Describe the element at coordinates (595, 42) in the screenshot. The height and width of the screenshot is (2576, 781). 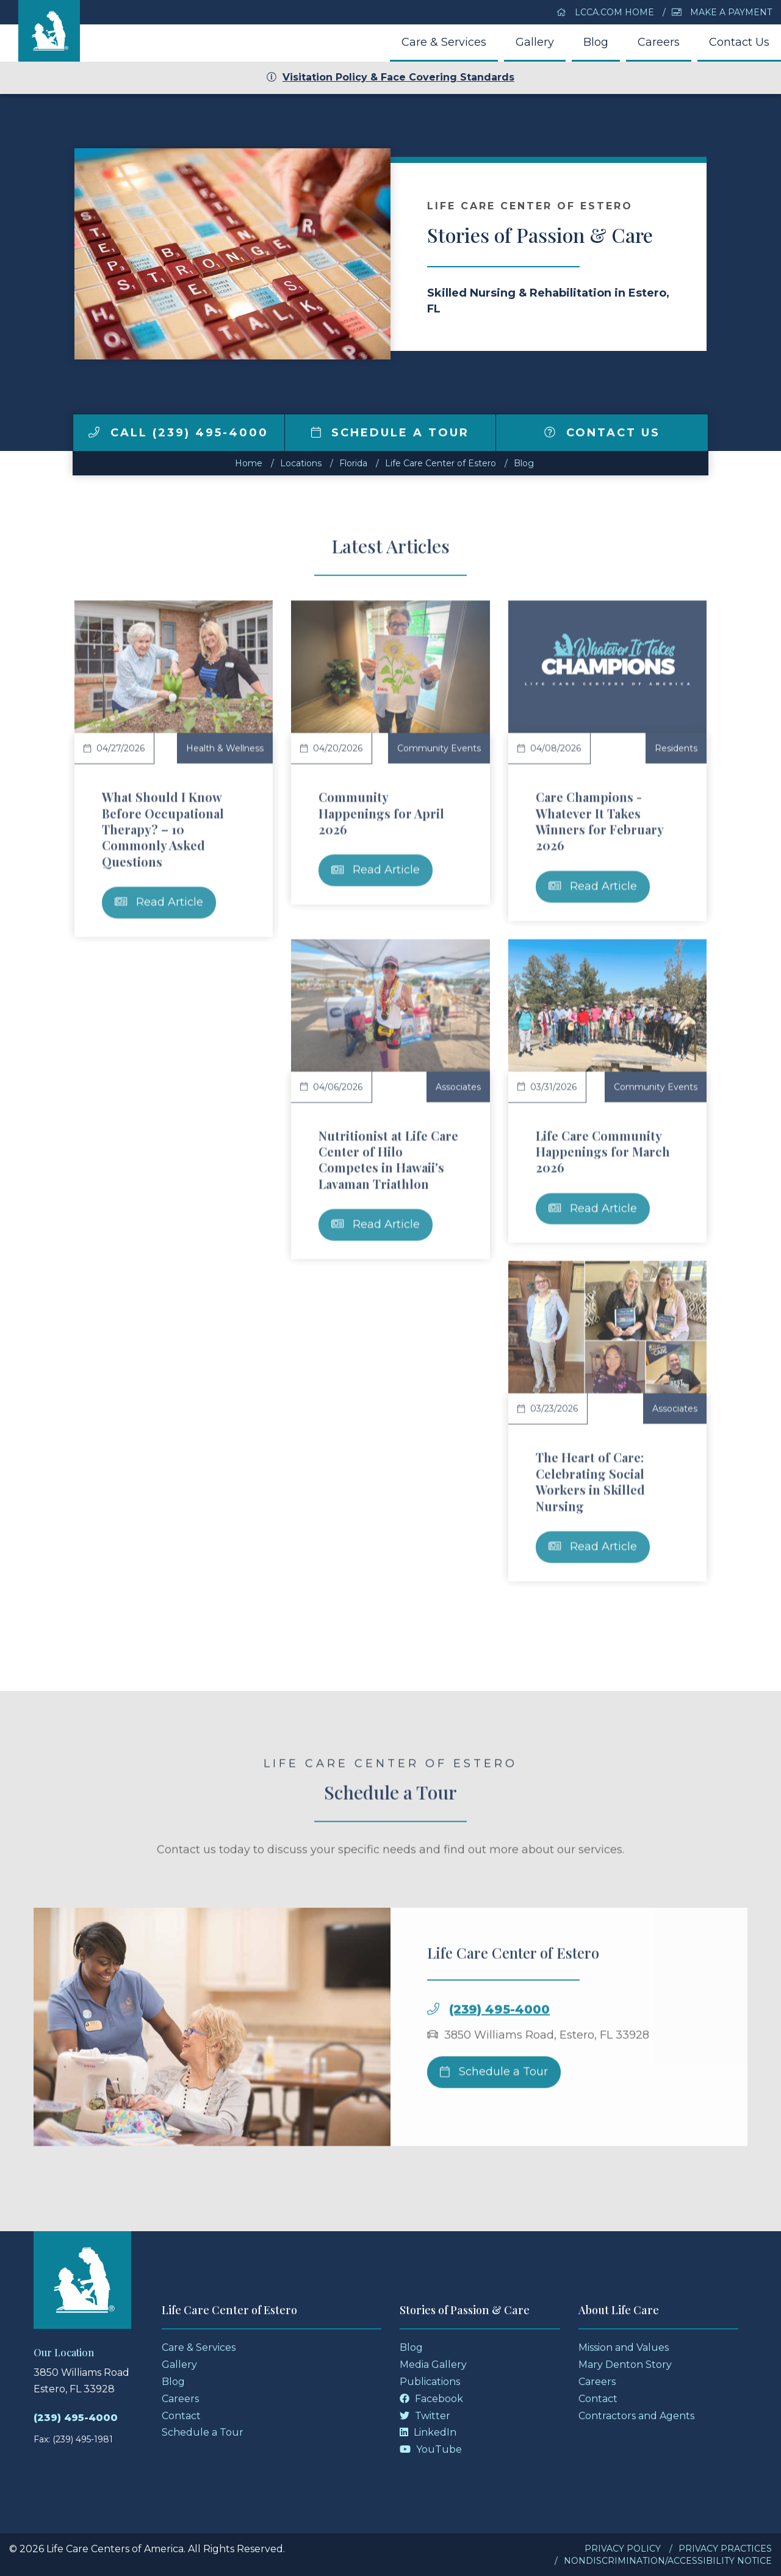
I see `Blog` at that location.